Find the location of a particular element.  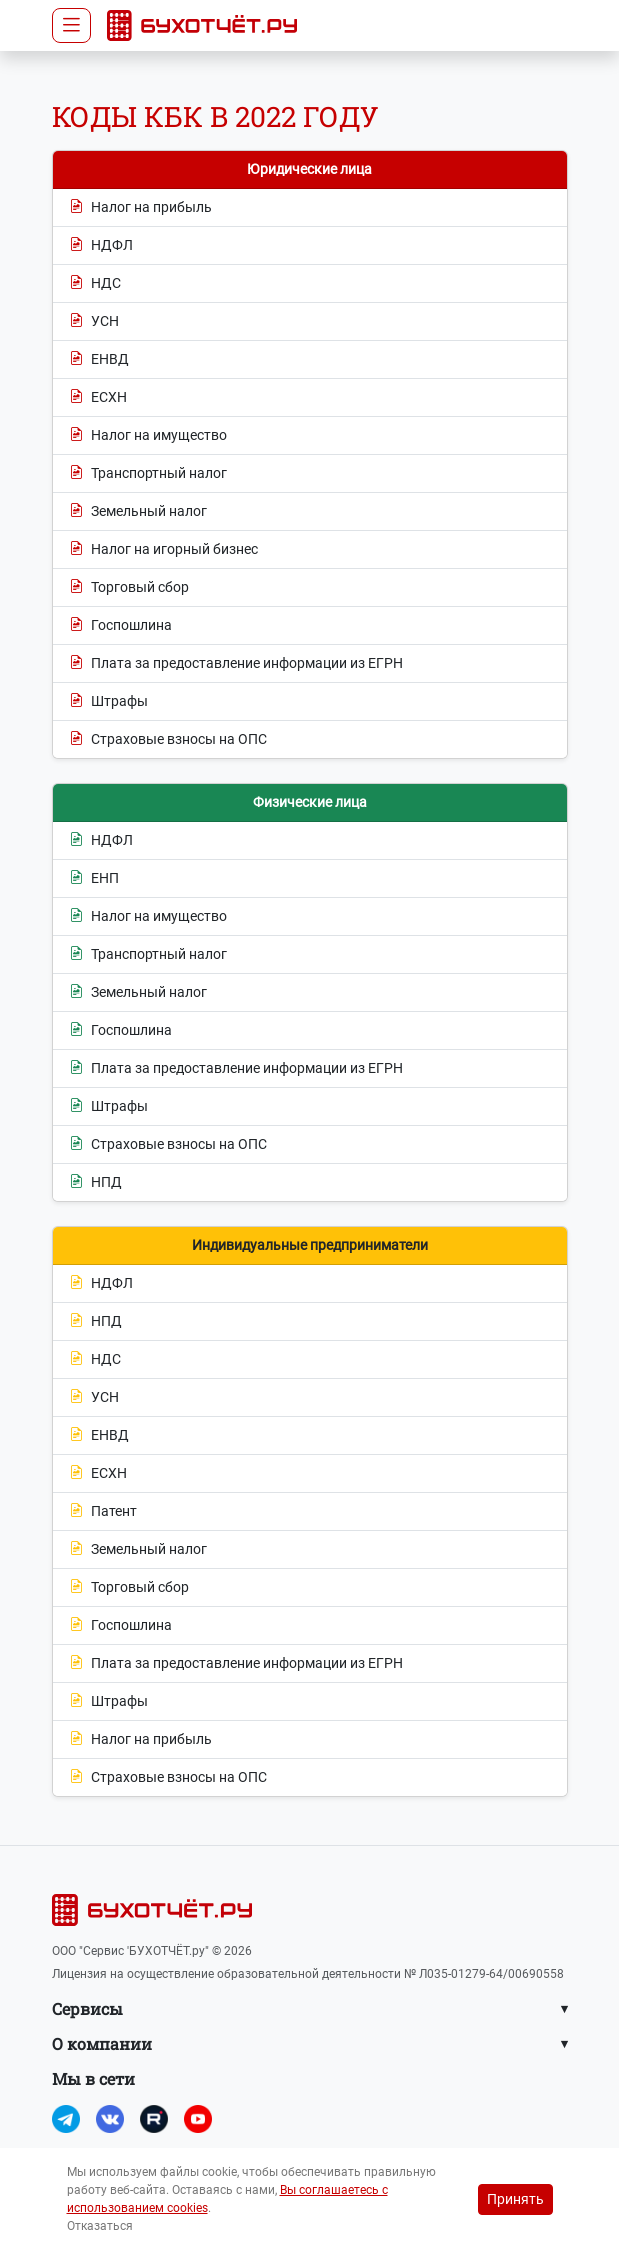

НПД is located at coordinates (95, 1182).